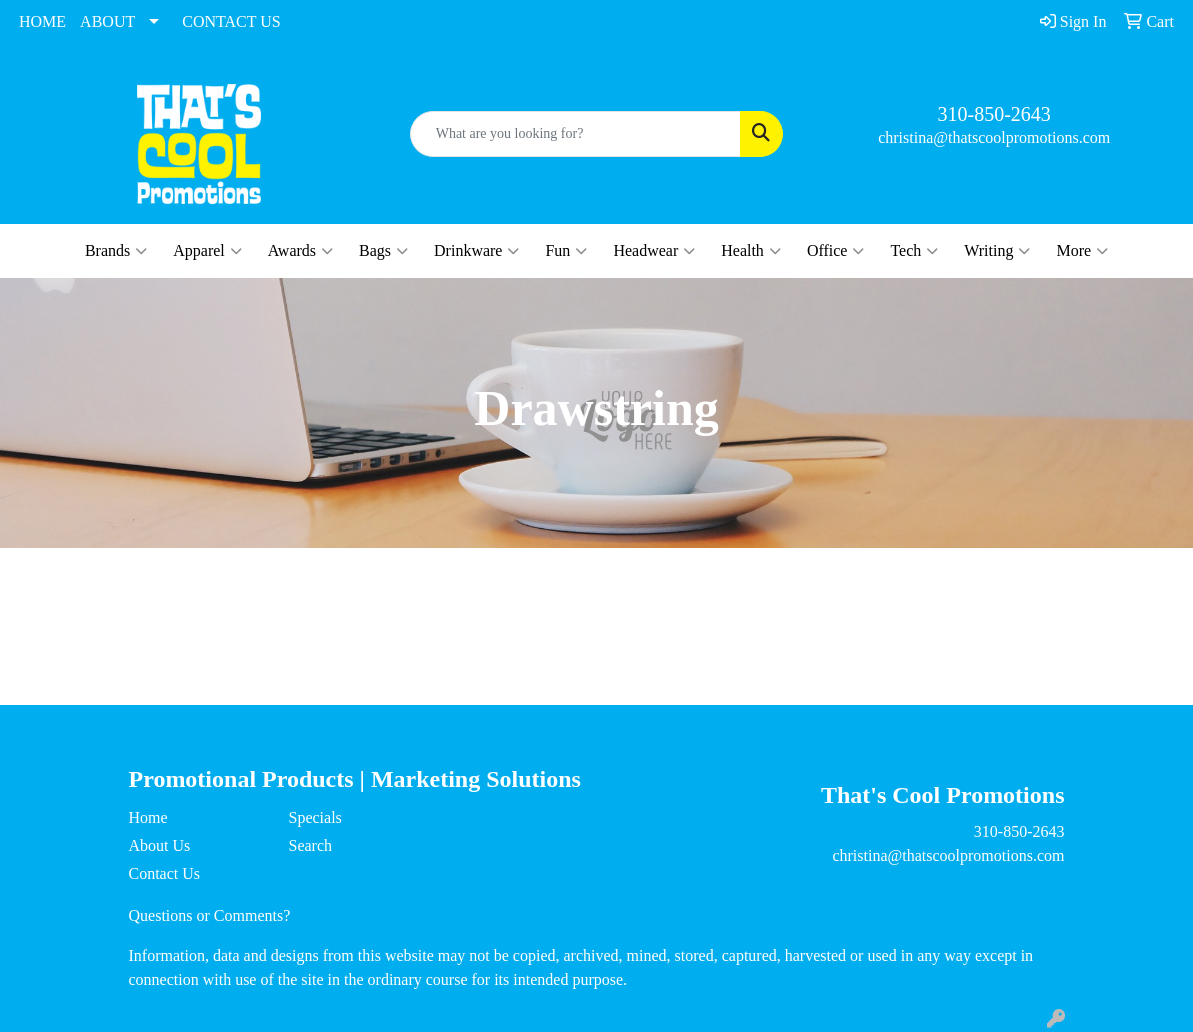  Describe the element at coordinates (751, 251) in the screenshot. I see `Health` at that location.